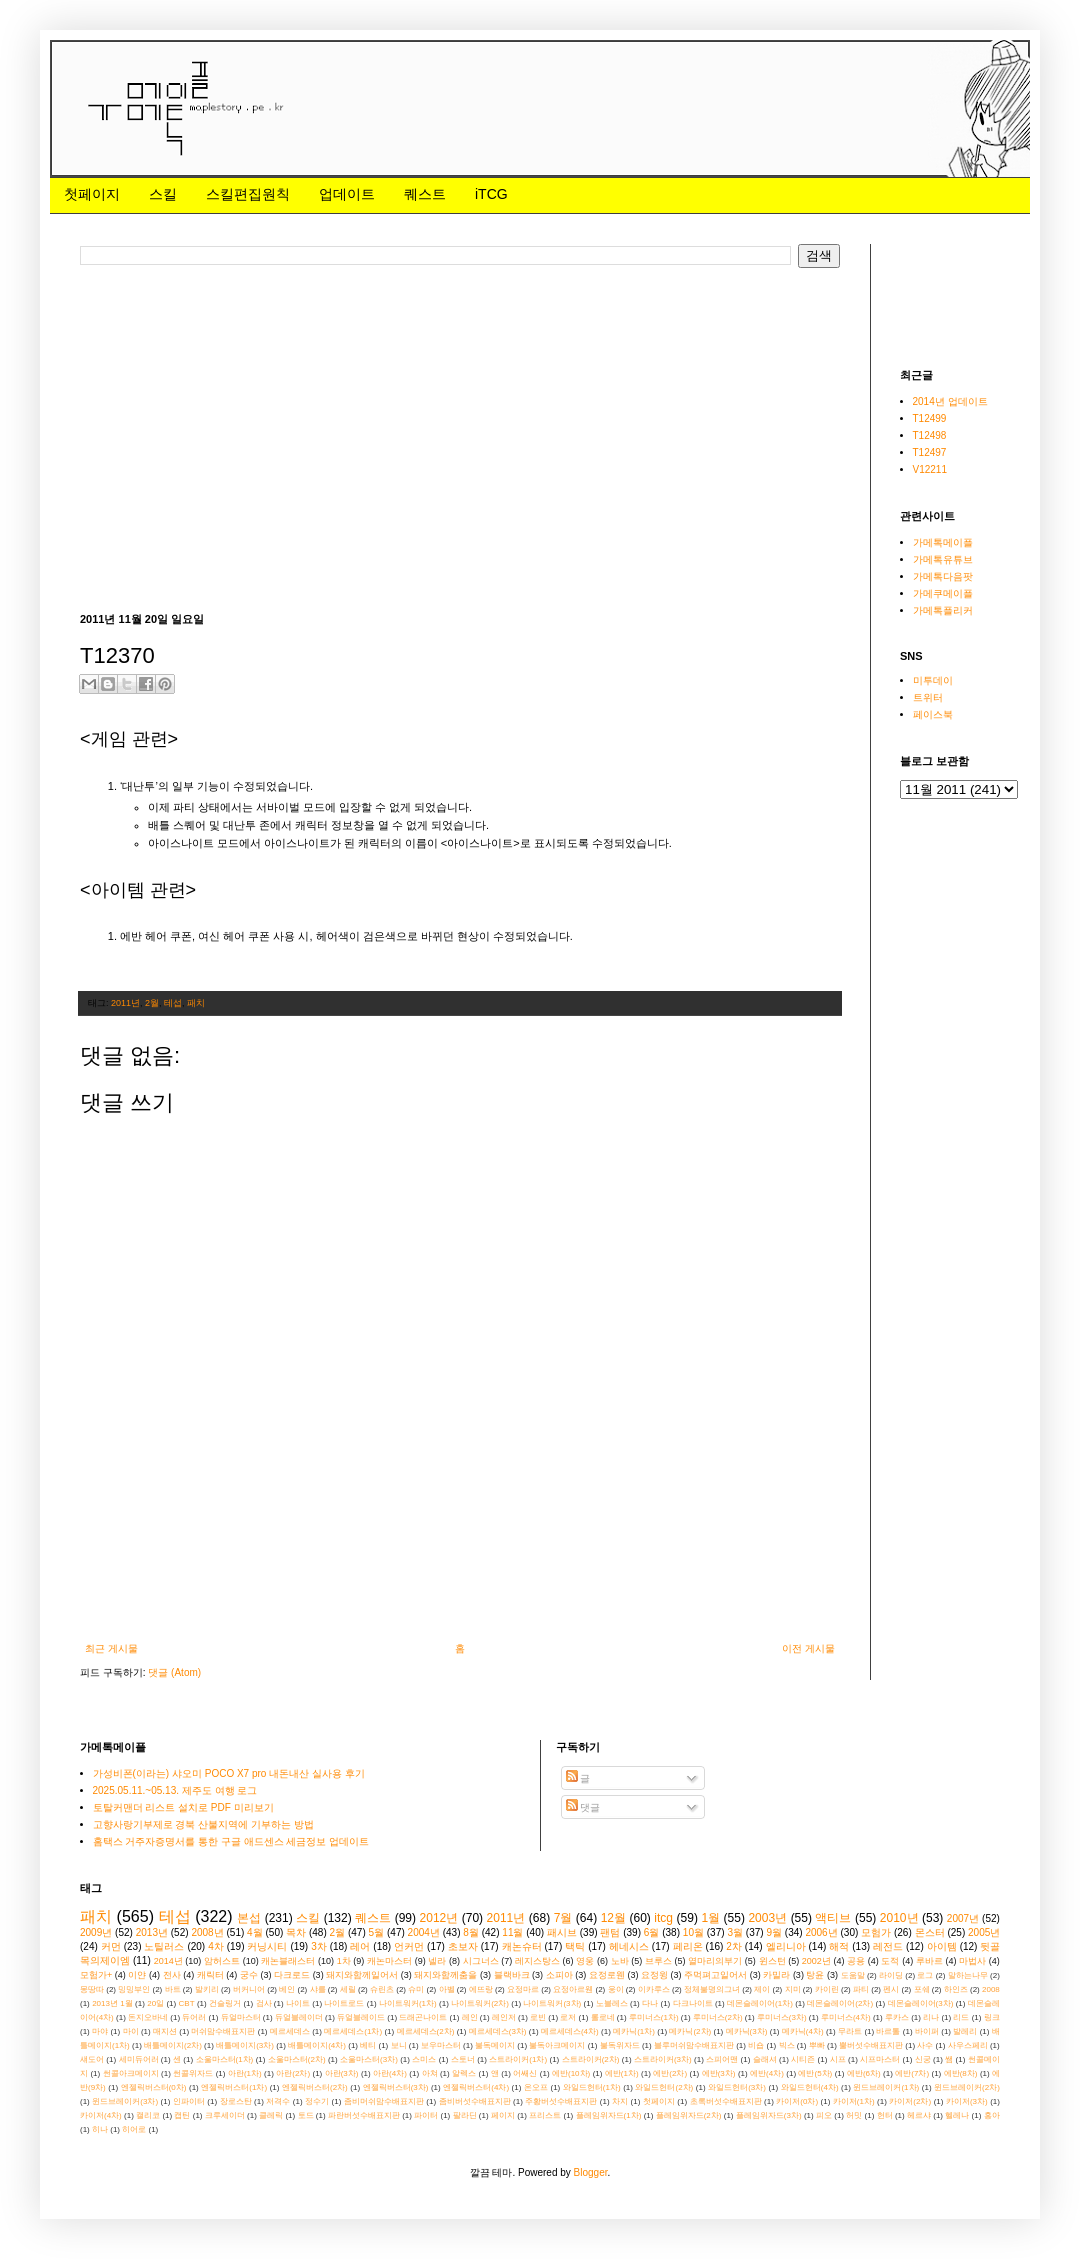 Image resolution: width=1080 pixels, height=2260 pixels. What do you see at coordinates (362, 1975) in the screenshot?
I see `돼지와함께일어서` at bounding box center [362, 1975].